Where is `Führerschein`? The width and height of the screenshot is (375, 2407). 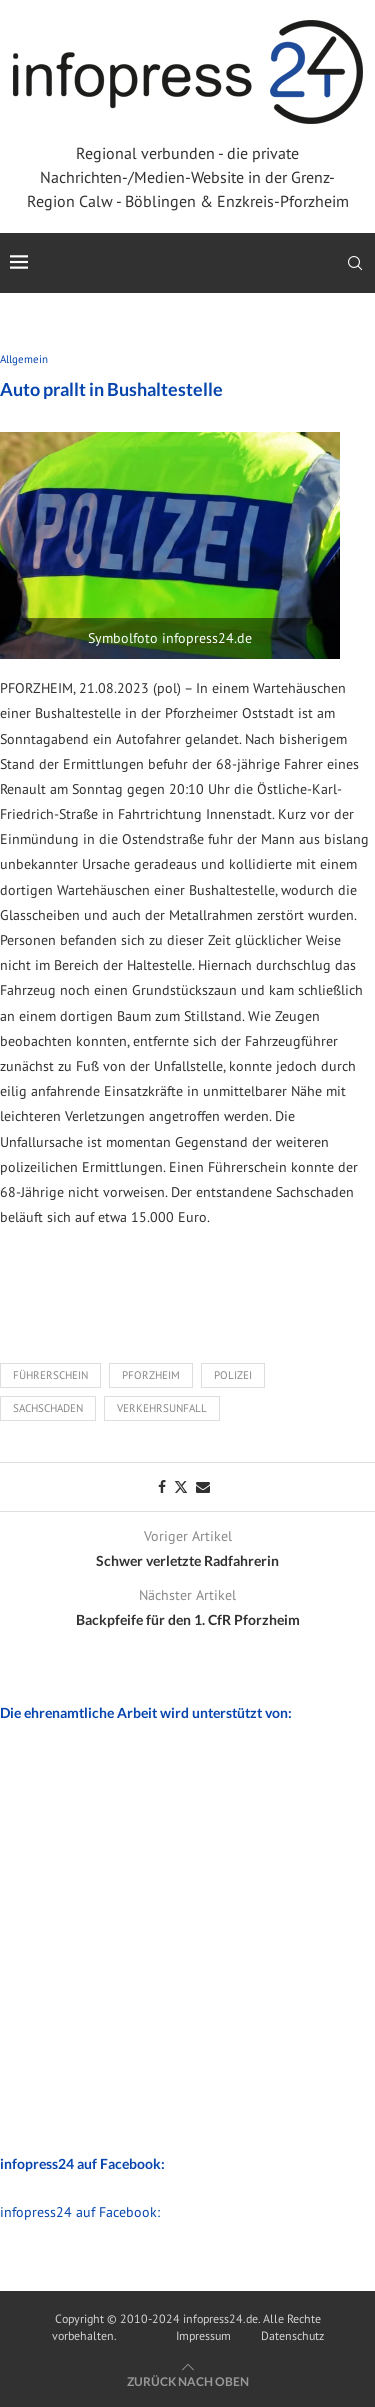
Führerschein is located at coordinates (50, 1375).